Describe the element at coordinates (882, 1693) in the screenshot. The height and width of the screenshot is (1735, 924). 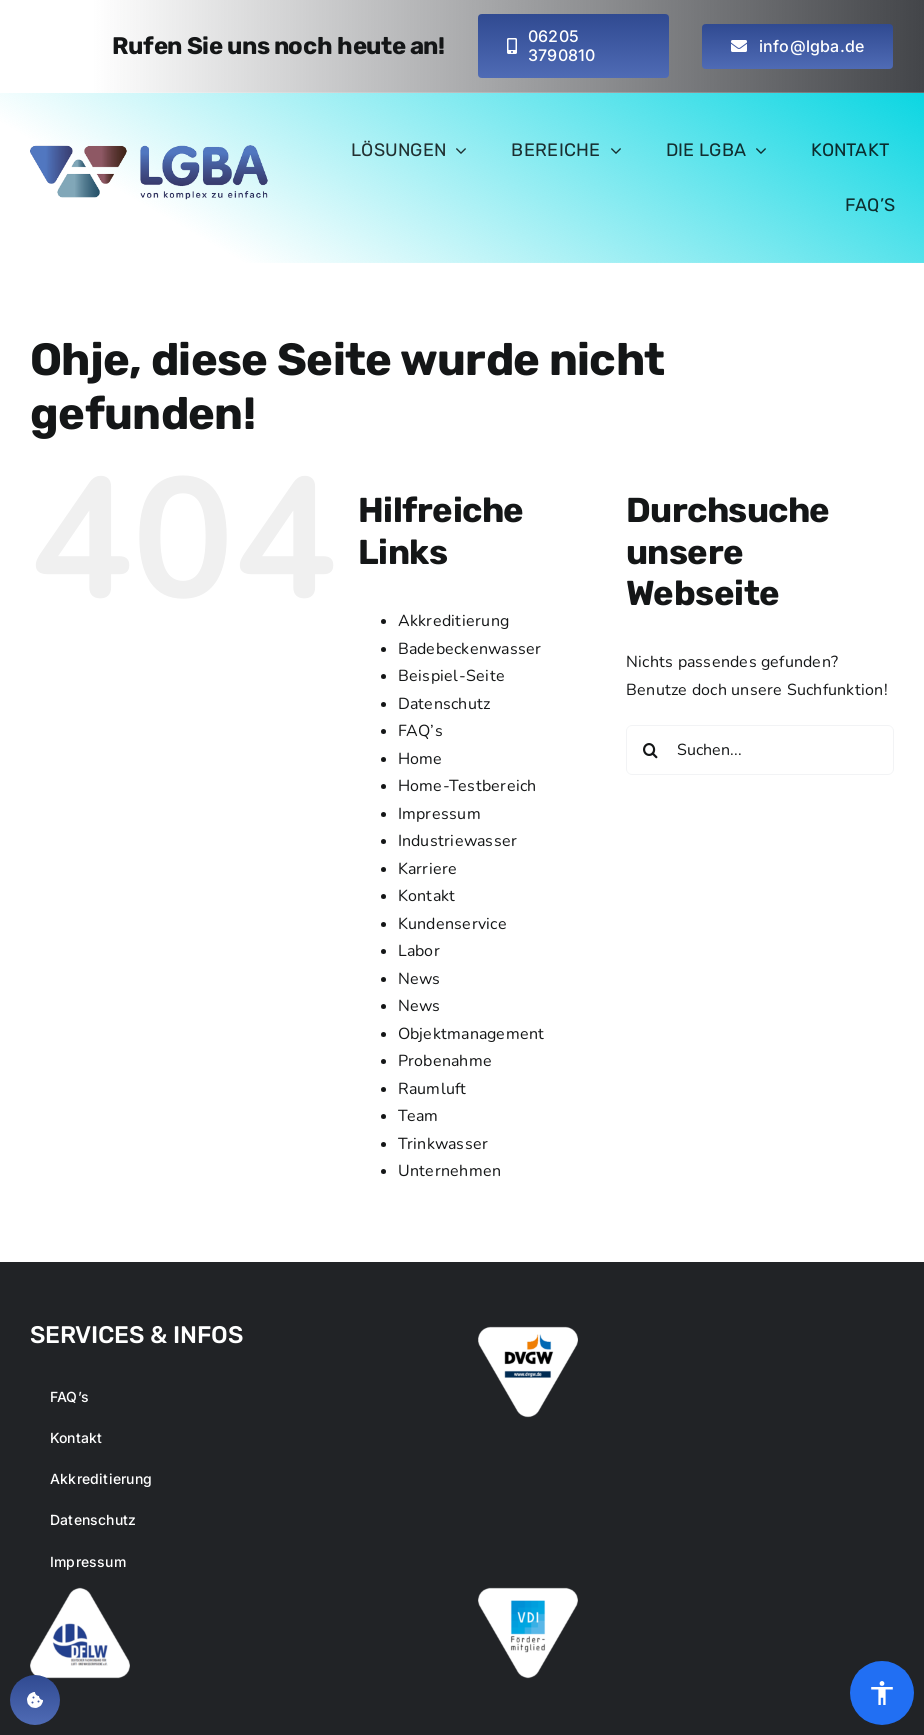
I see `[Öffnen Sie das Bedienfeld „Barrierefreiheit“.]` at that location.